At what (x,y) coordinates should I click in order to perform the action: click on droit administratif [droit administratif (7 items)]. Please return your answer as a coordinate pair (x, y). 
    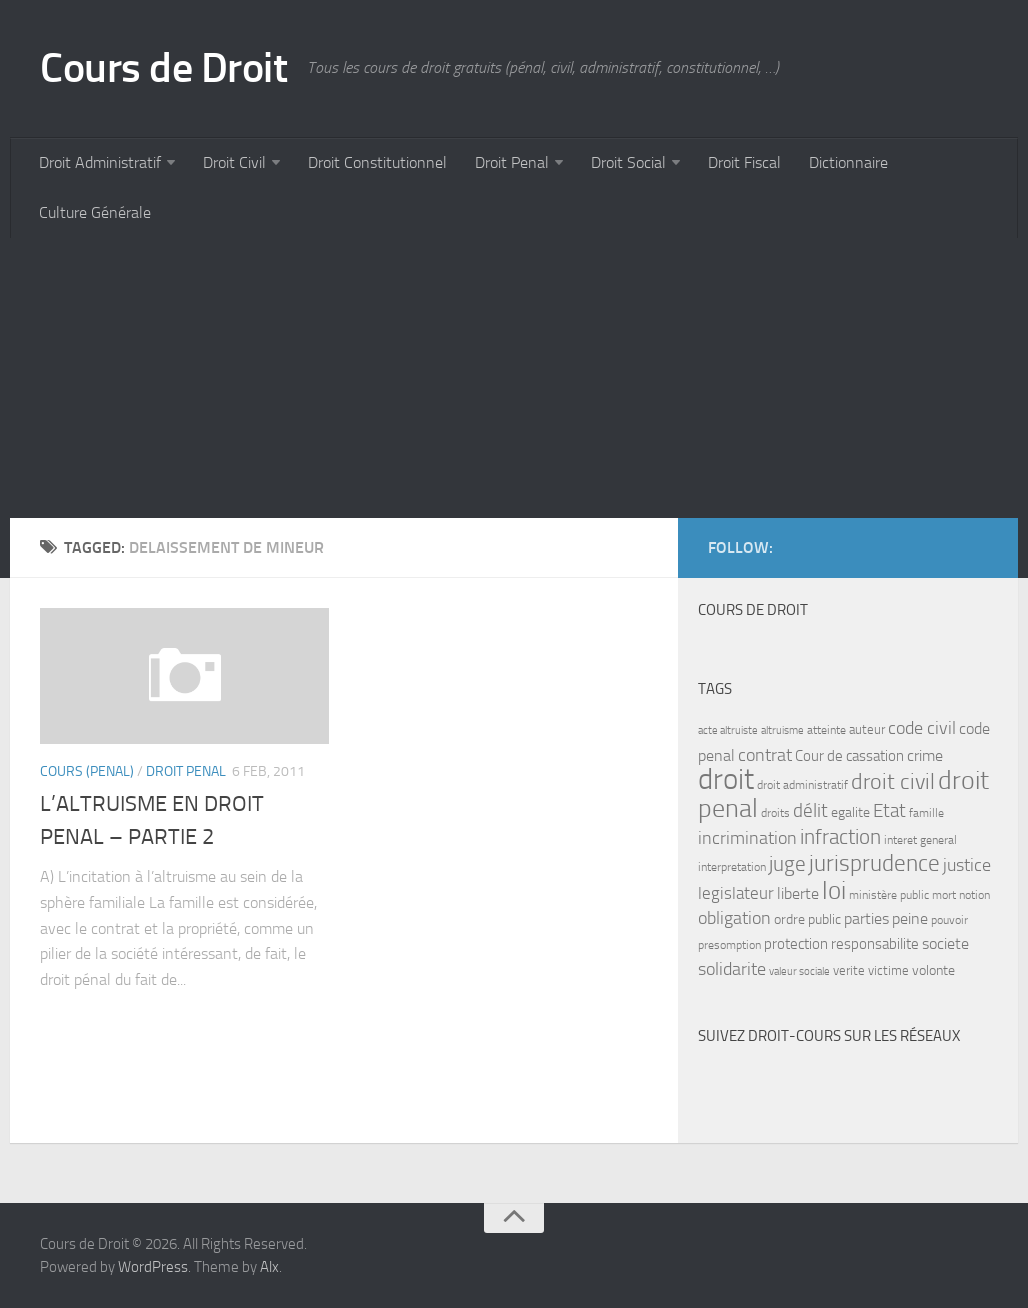
    Looking at the image, I should click on (802, 785).